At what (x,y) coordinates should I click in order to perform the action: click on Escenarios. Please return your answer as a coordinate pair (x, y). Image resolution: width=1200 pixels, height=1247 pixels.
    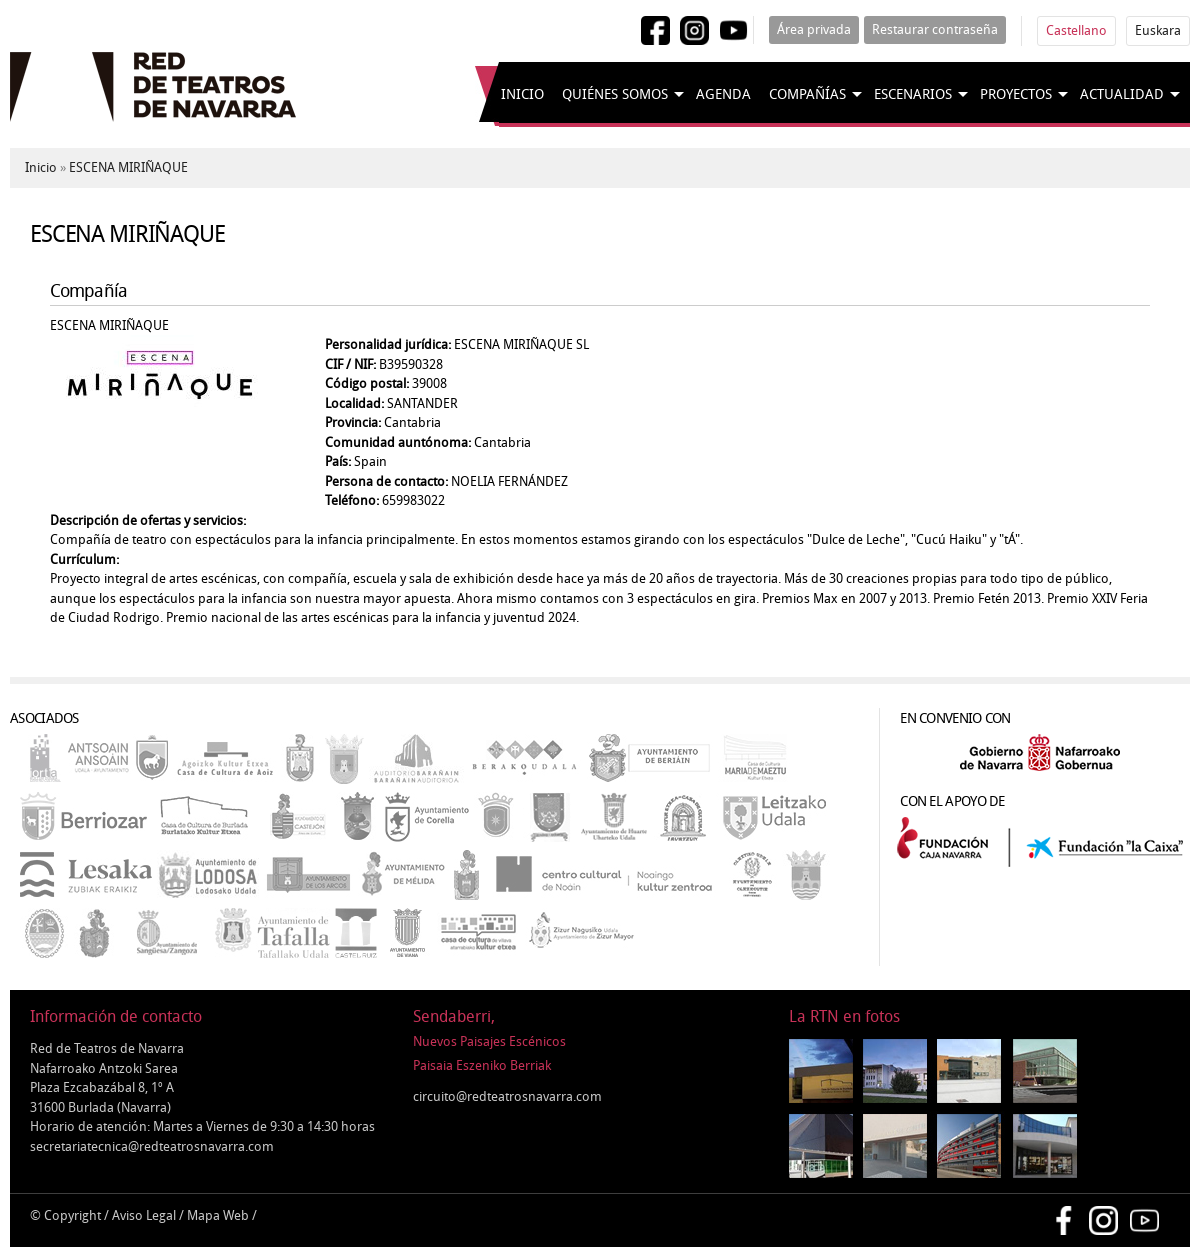
    Looking at the image, I should click on (913, 94).